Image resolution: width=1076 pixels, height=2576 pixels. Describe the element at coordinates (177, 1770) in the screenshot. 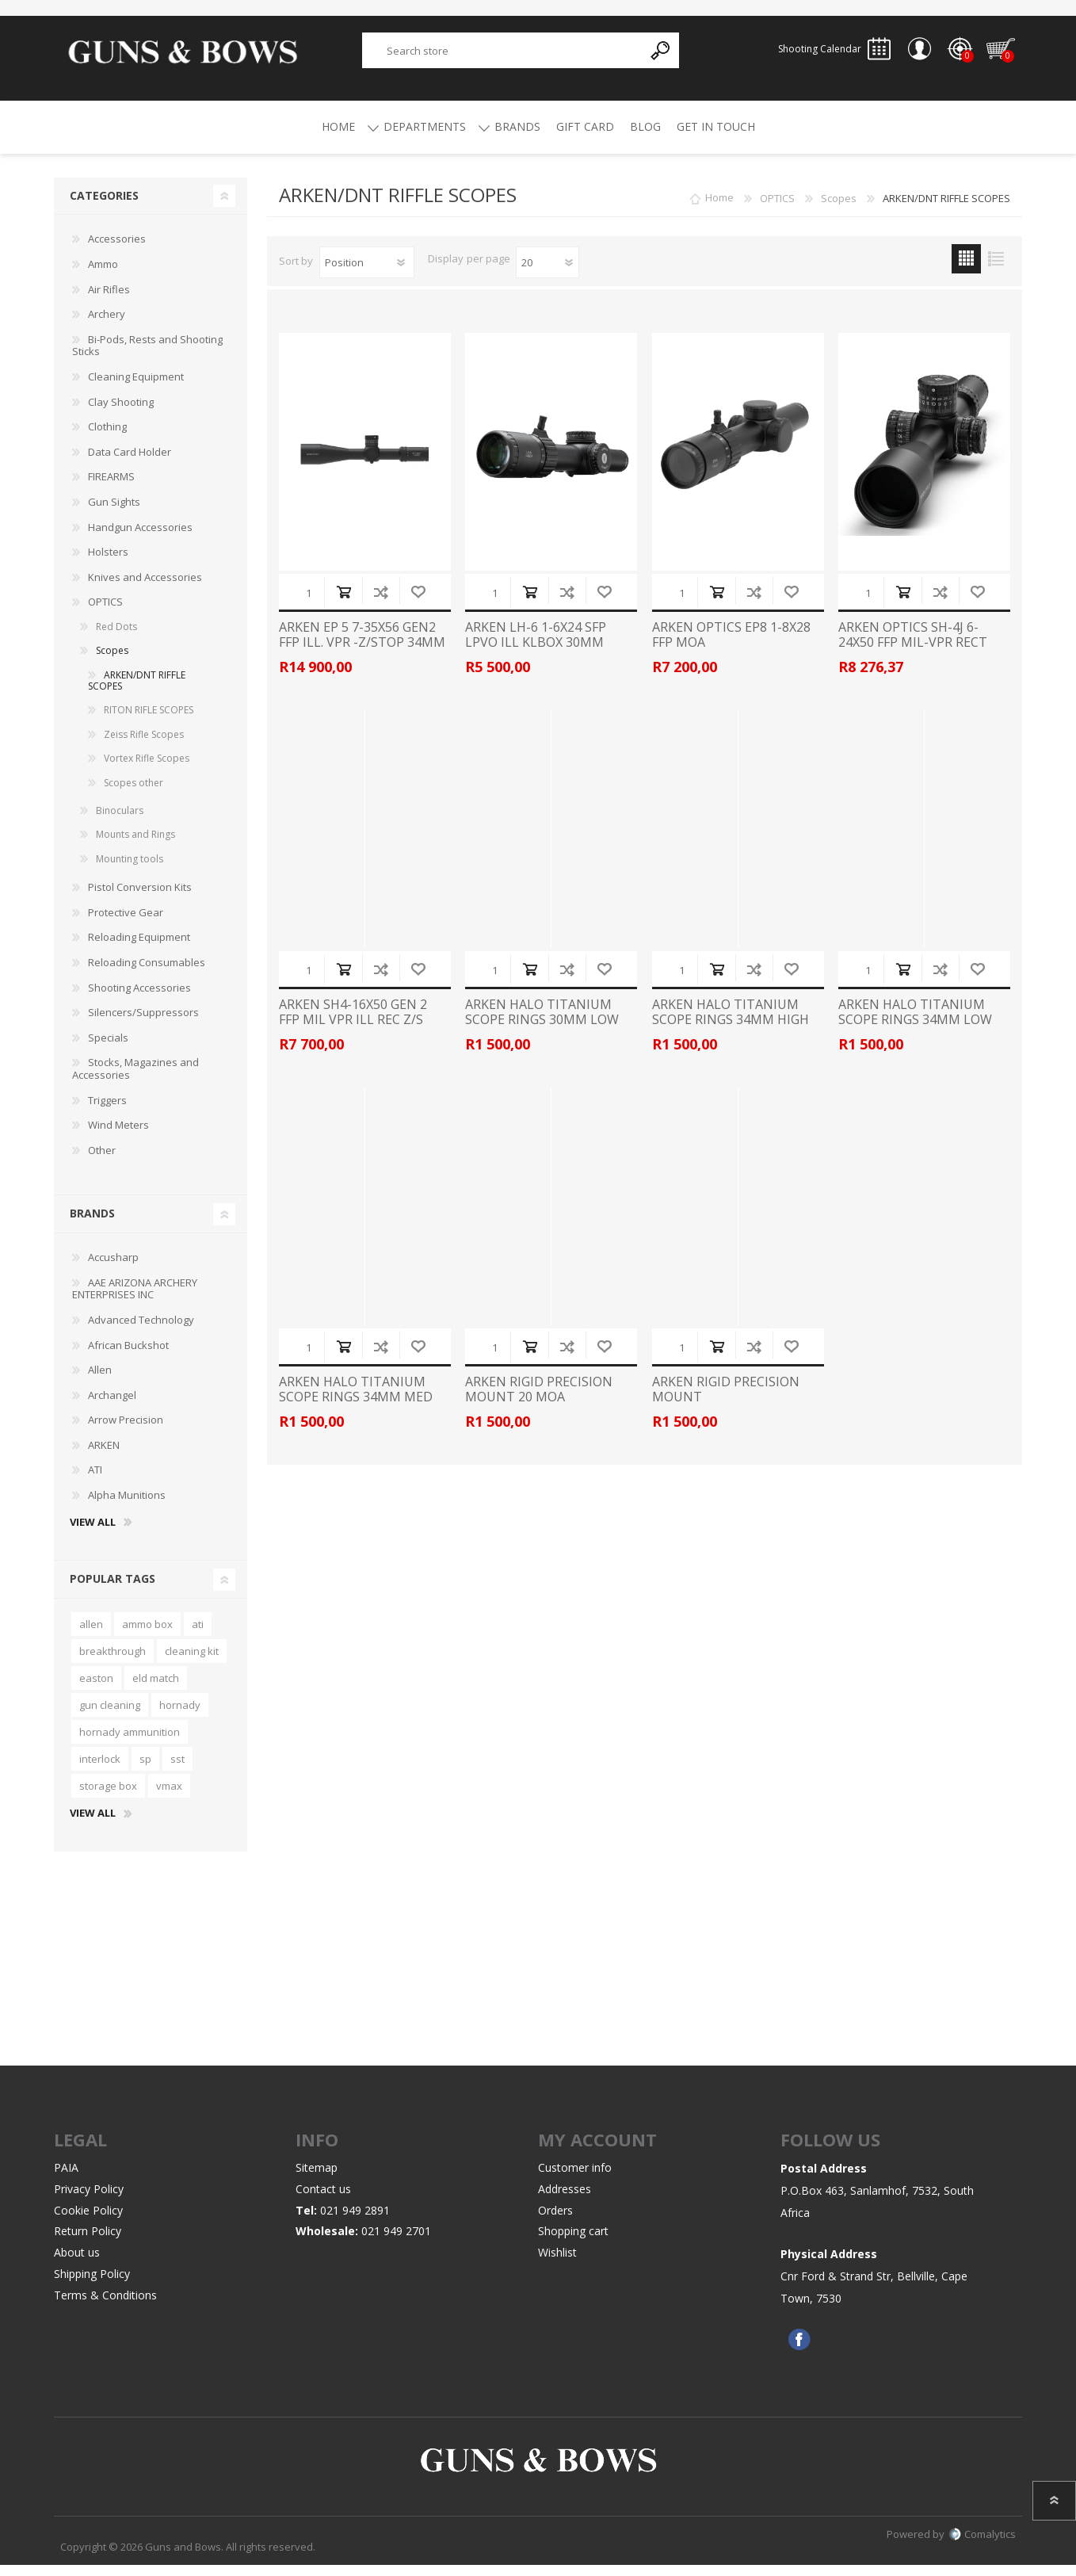

I see `sst` at that location.